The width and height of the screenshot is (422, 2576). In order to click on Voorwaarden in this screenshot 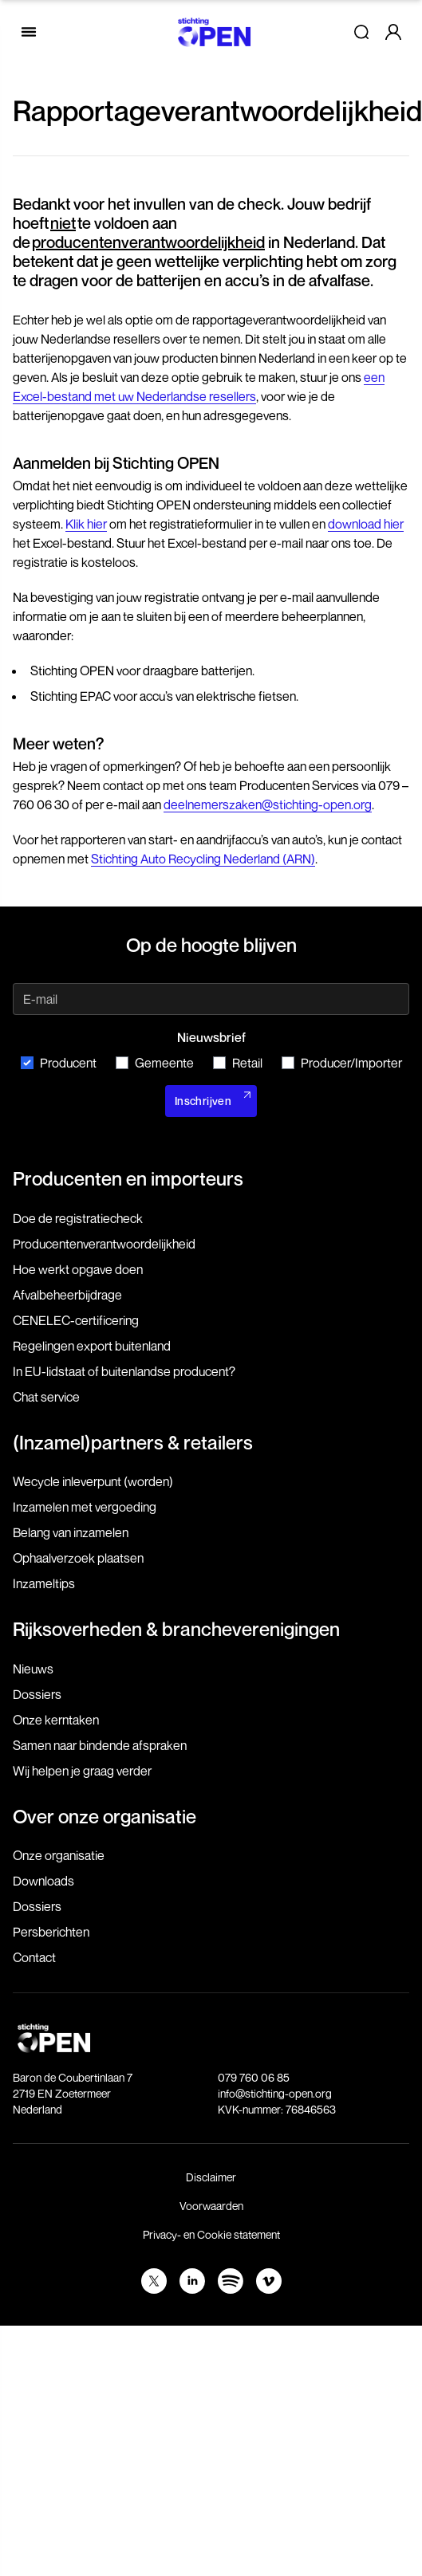, I will do `click(211, 2205)`.